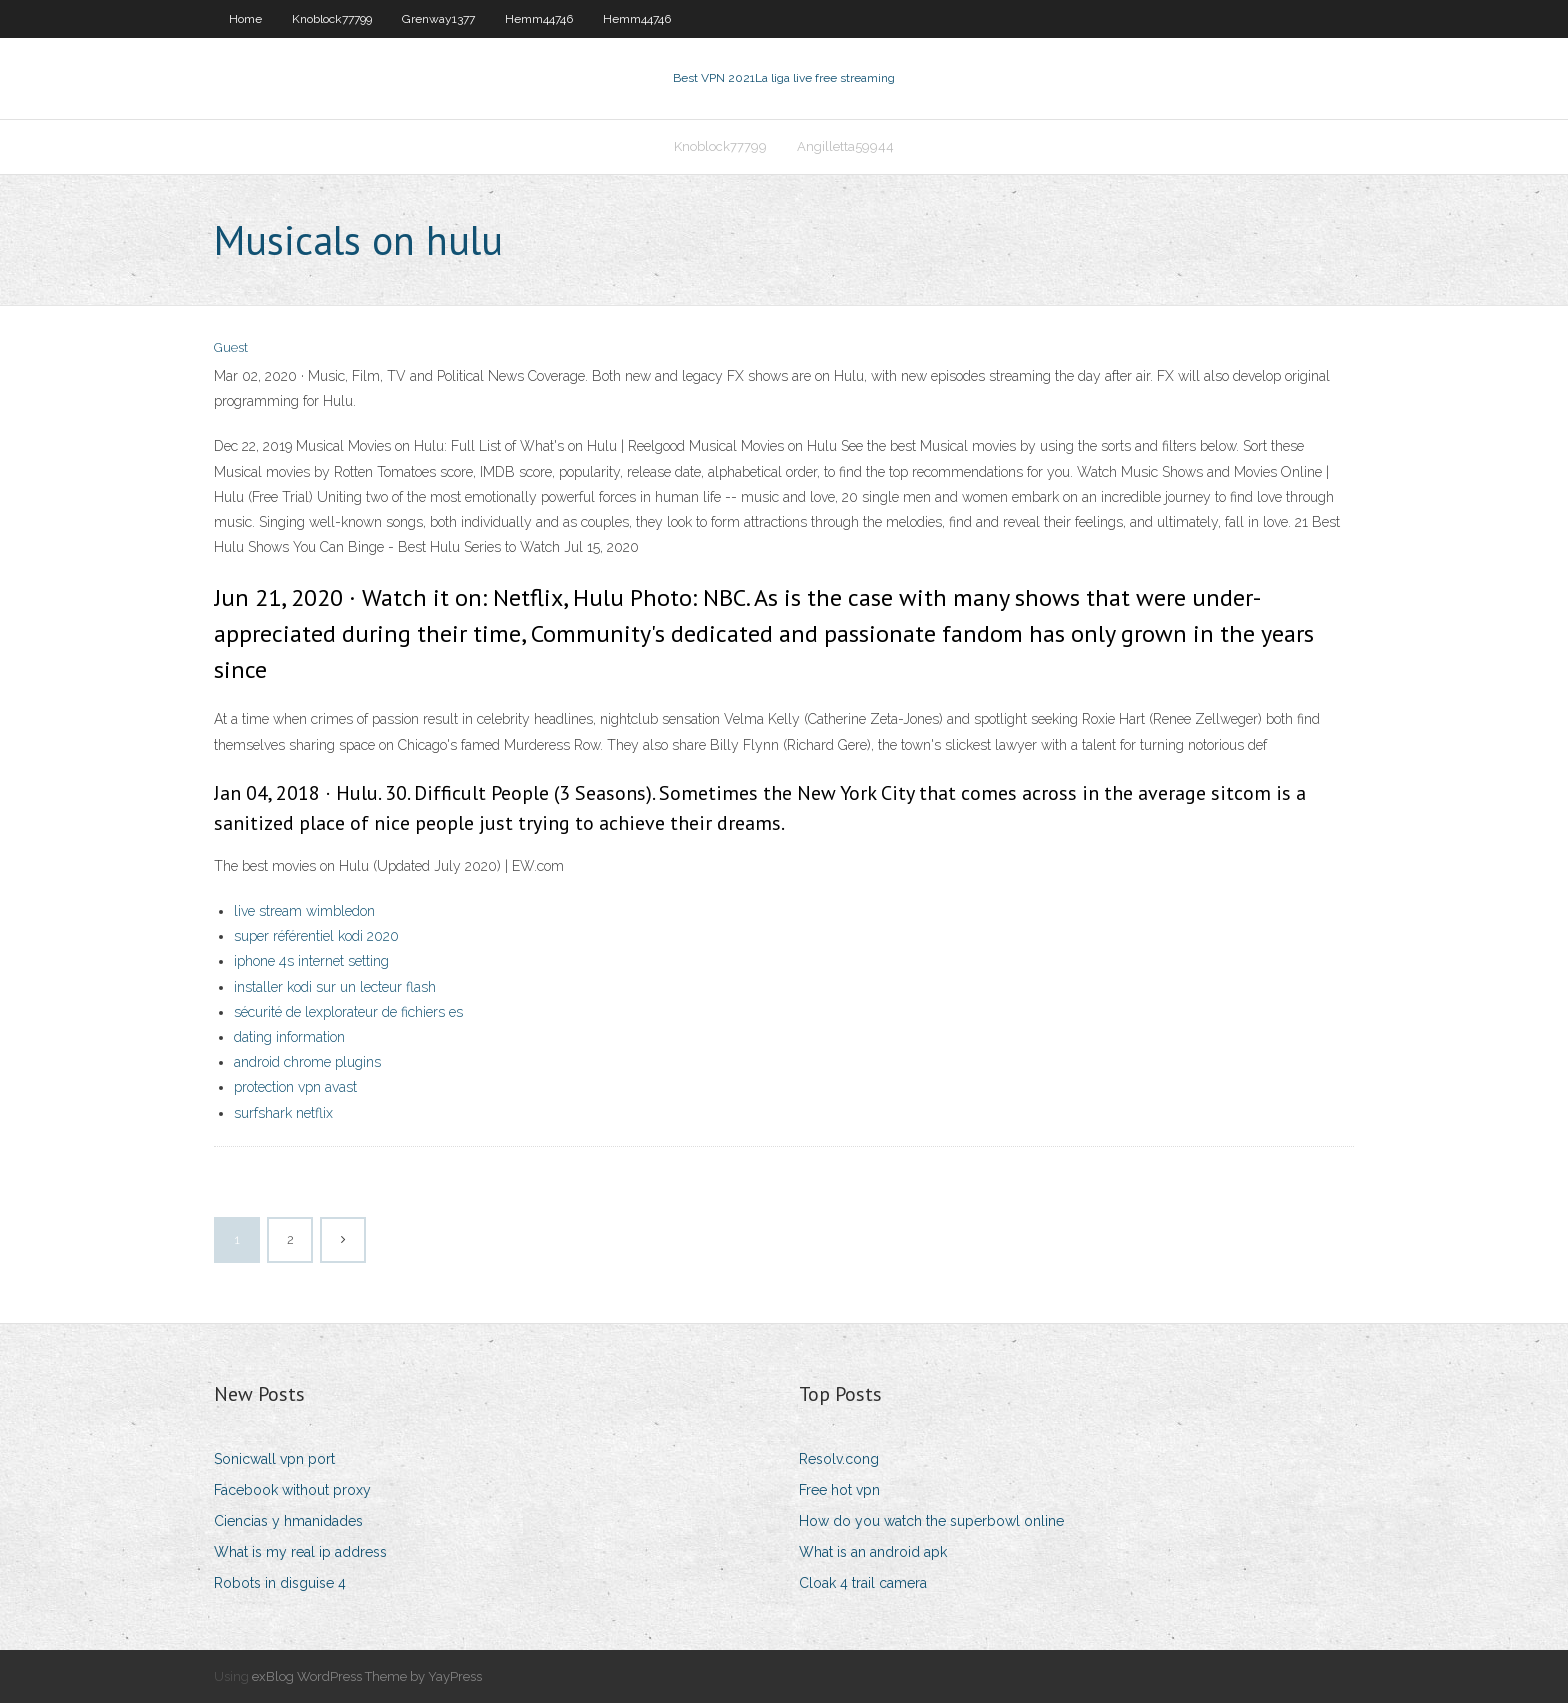 Image resolution: width=1568 pixels, height=1703 pixels. I want to click on Home, so click(245, 19).